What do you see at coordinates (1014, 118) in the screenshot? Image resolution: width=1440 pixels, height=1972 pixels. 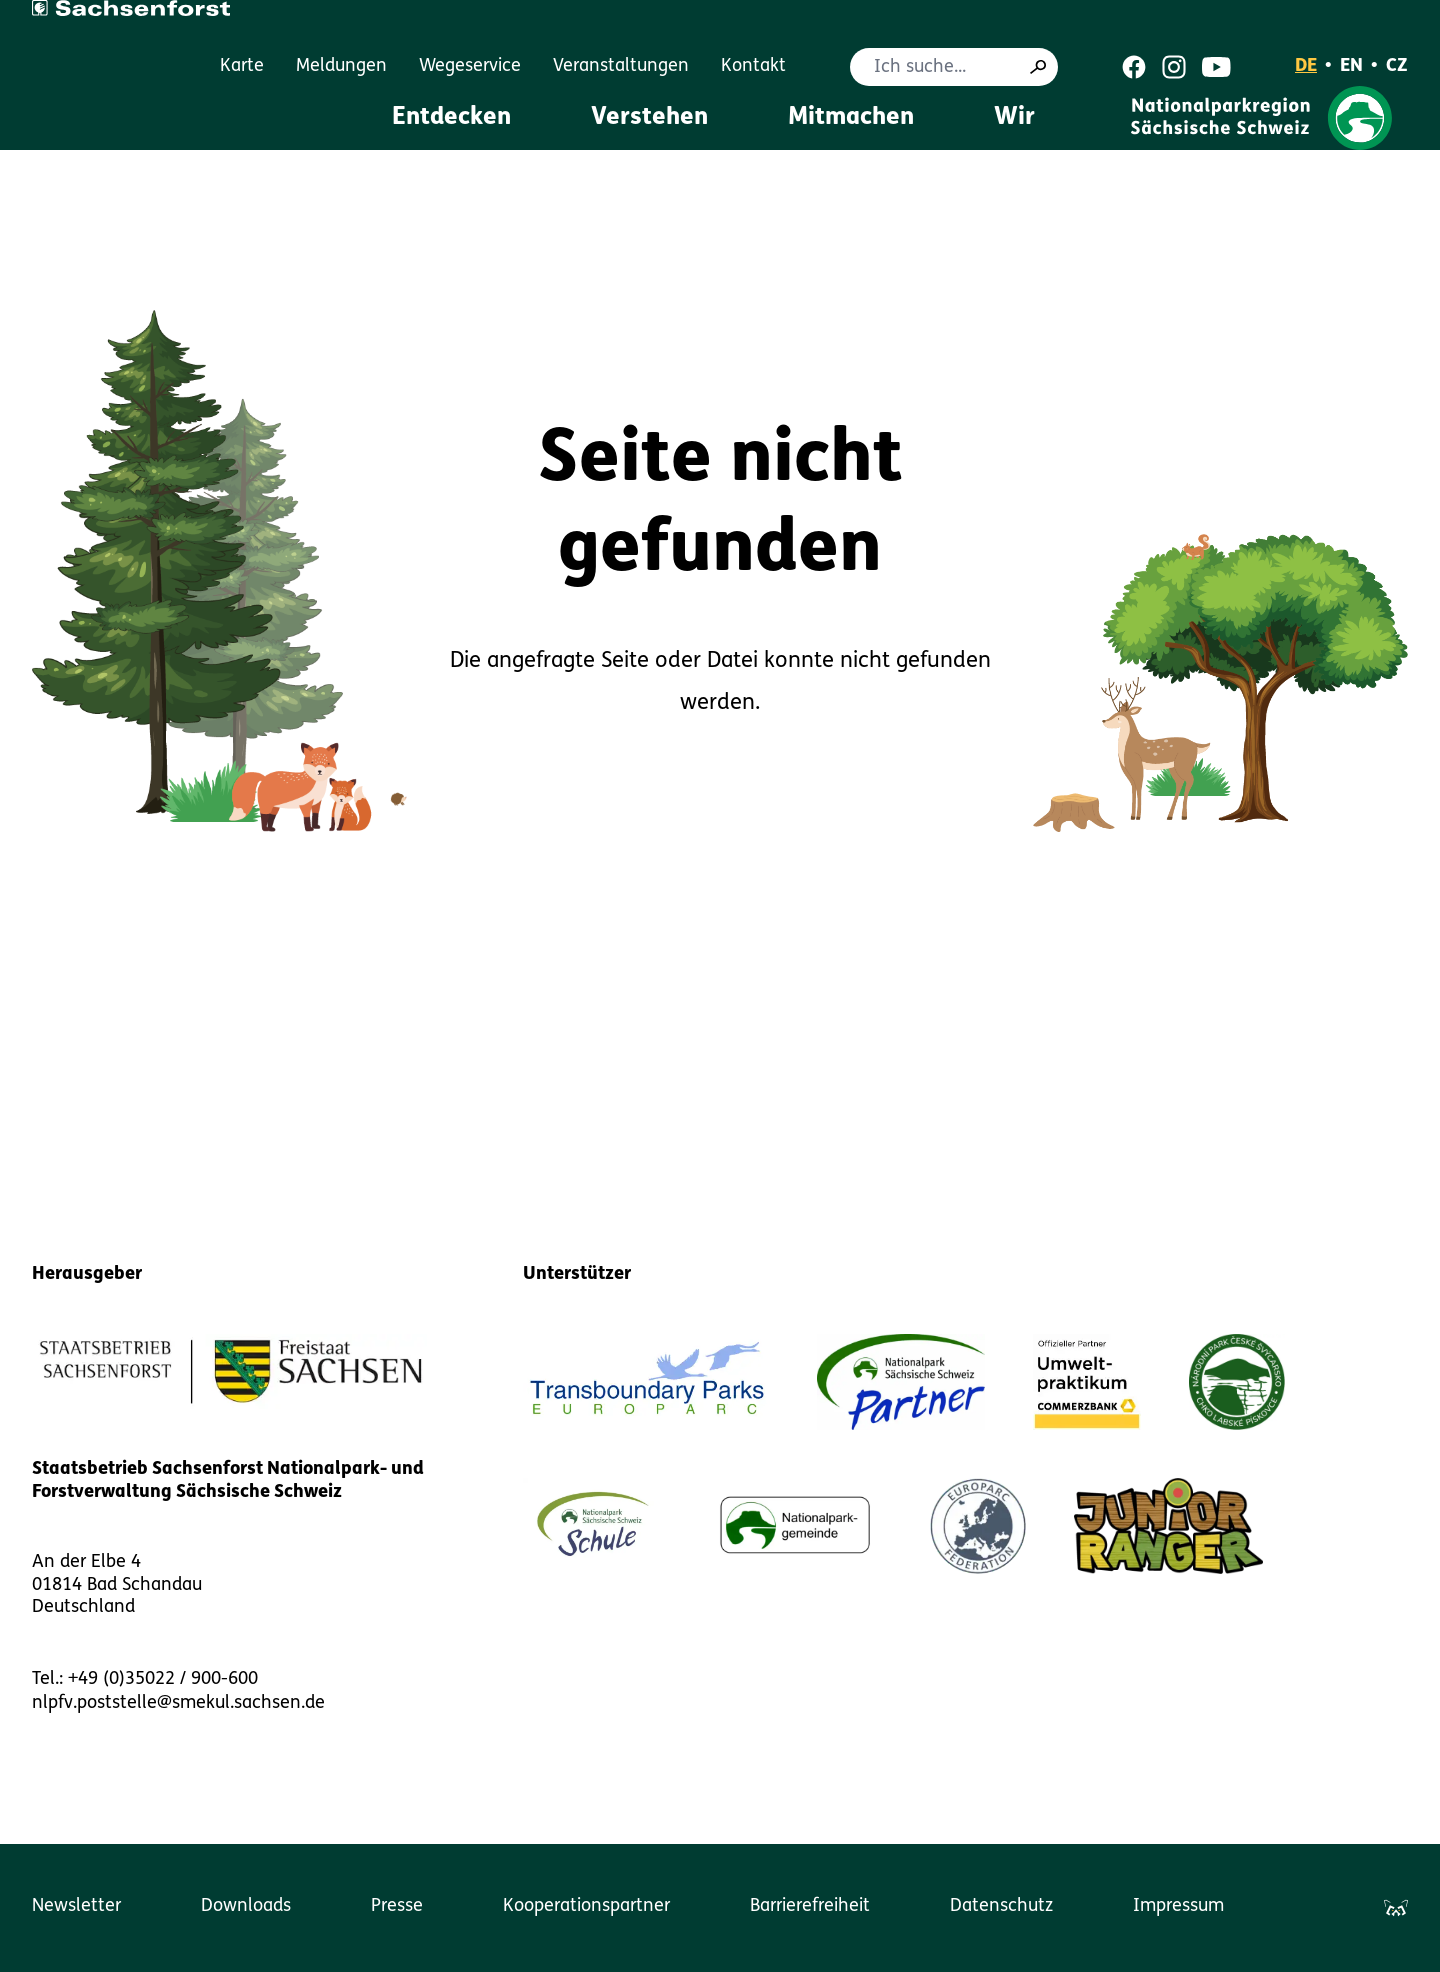 I see `Wir` at bounding box center [1014, 118].